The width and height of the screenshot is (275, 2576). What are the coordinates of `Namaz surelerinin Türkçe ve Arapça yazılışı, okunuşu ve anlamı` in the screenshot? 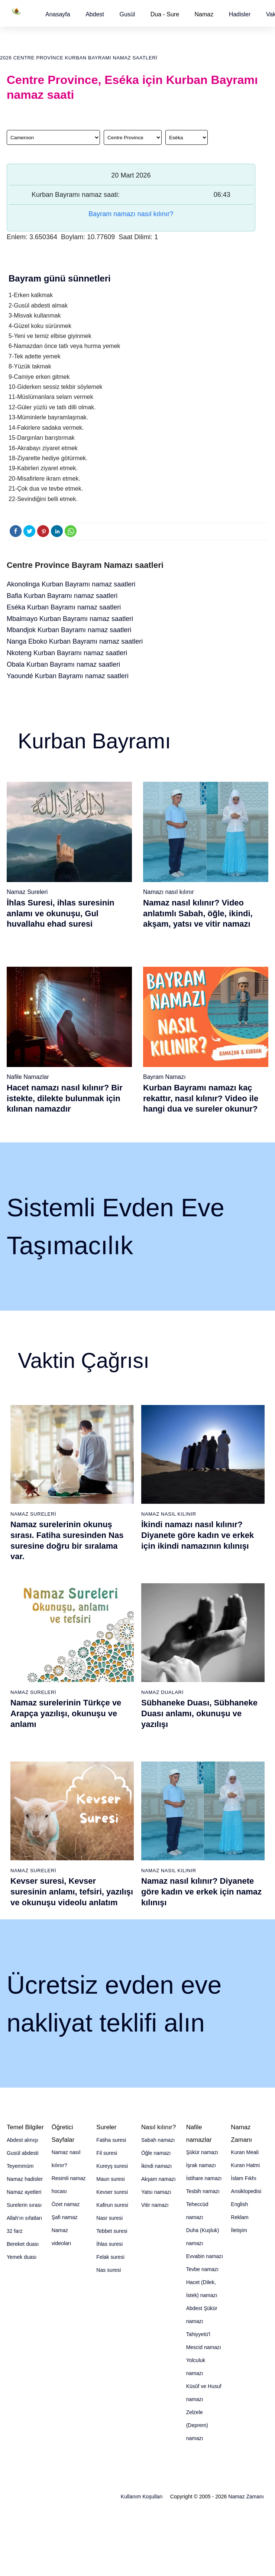 It's located at (65, 1713).